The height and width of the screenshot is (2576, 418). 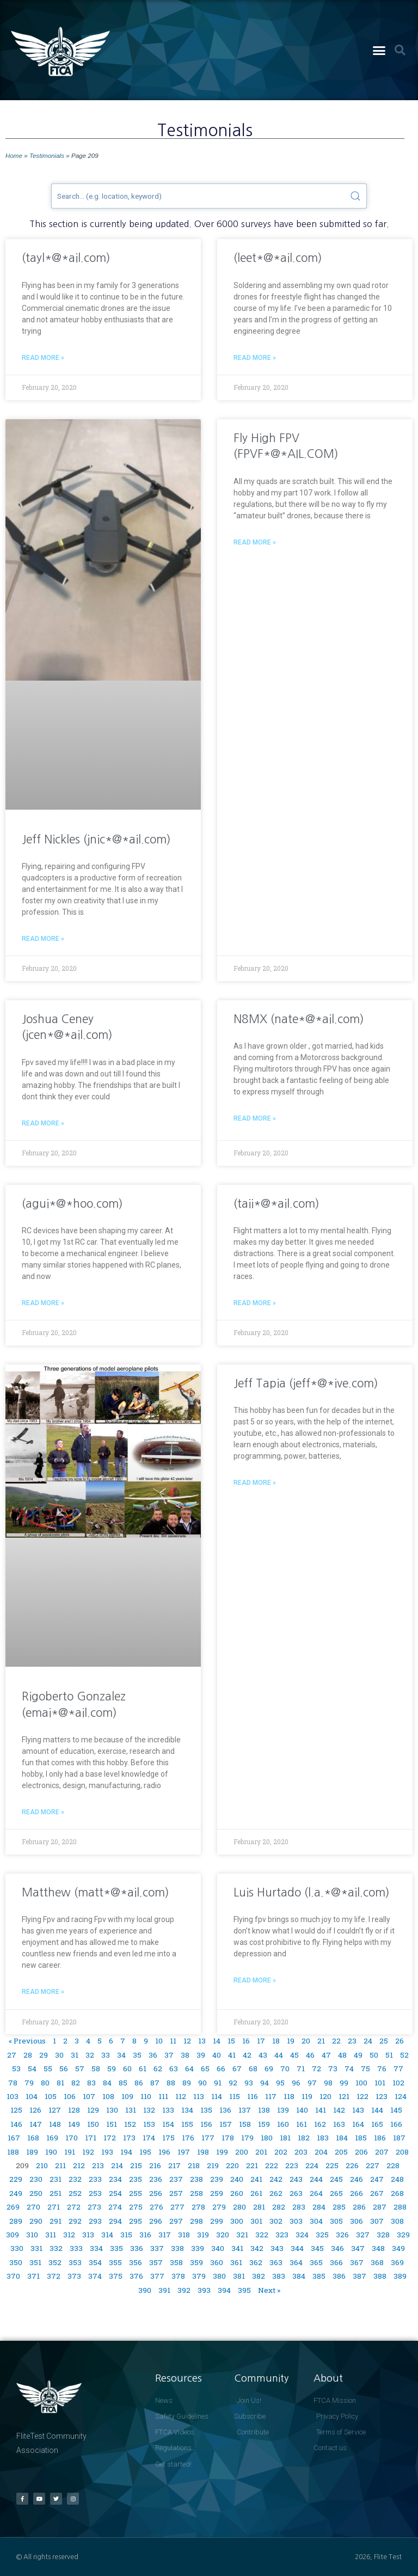 I want to click on 218, so click(x=194, y=2165).